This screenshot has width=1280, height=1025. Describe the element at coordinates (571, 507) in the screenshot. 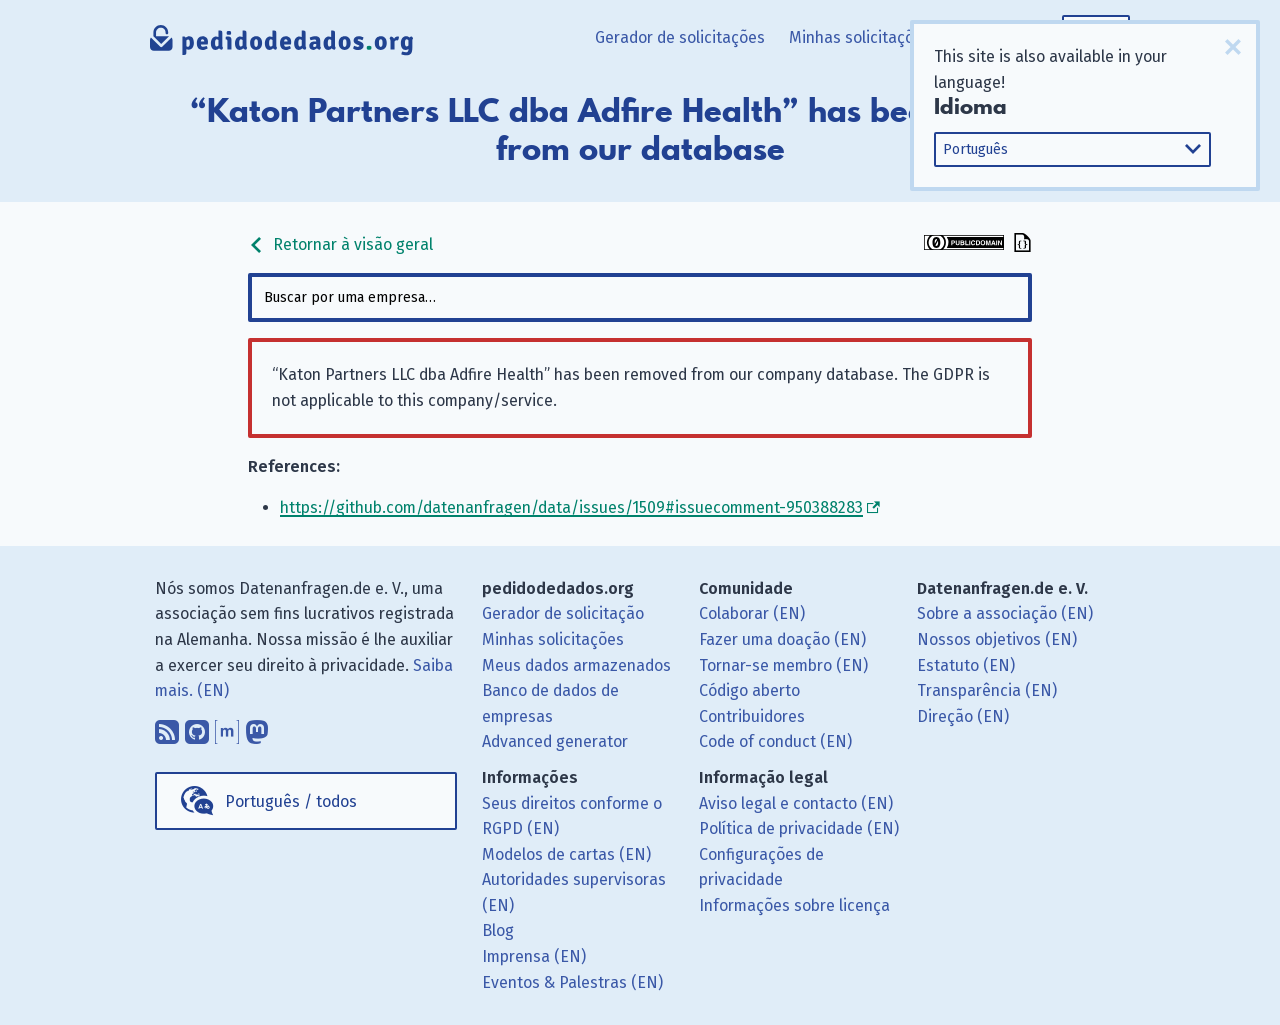

I see `https://github.com/datenanfragen/data/issues/1509#issuecomment-950388283` at that location.